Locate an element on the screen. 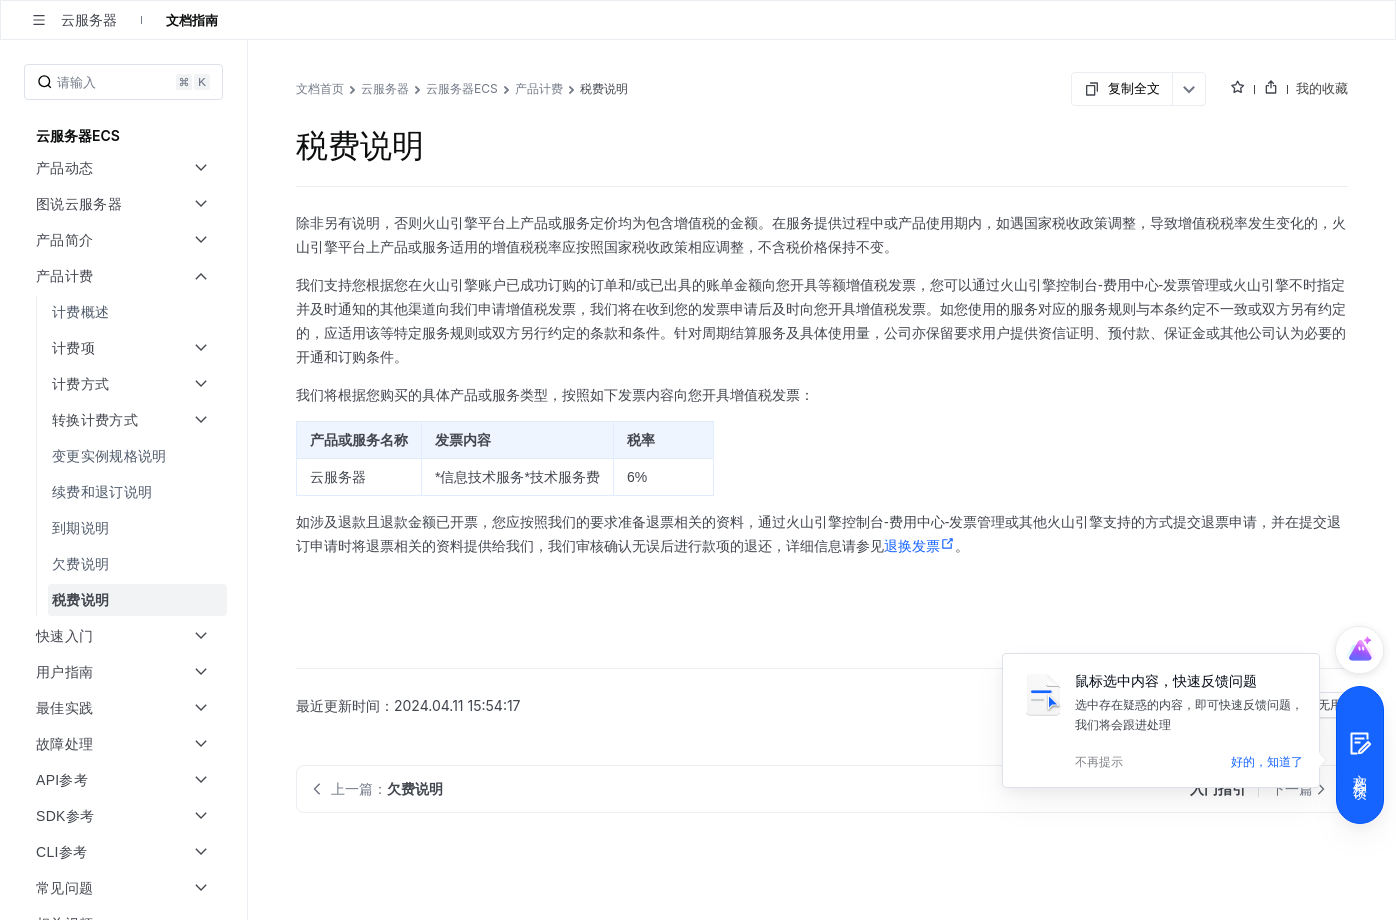 The height and width of the screenshot is (920, 1396). 退换发票 is located at coordinates (919, 546).